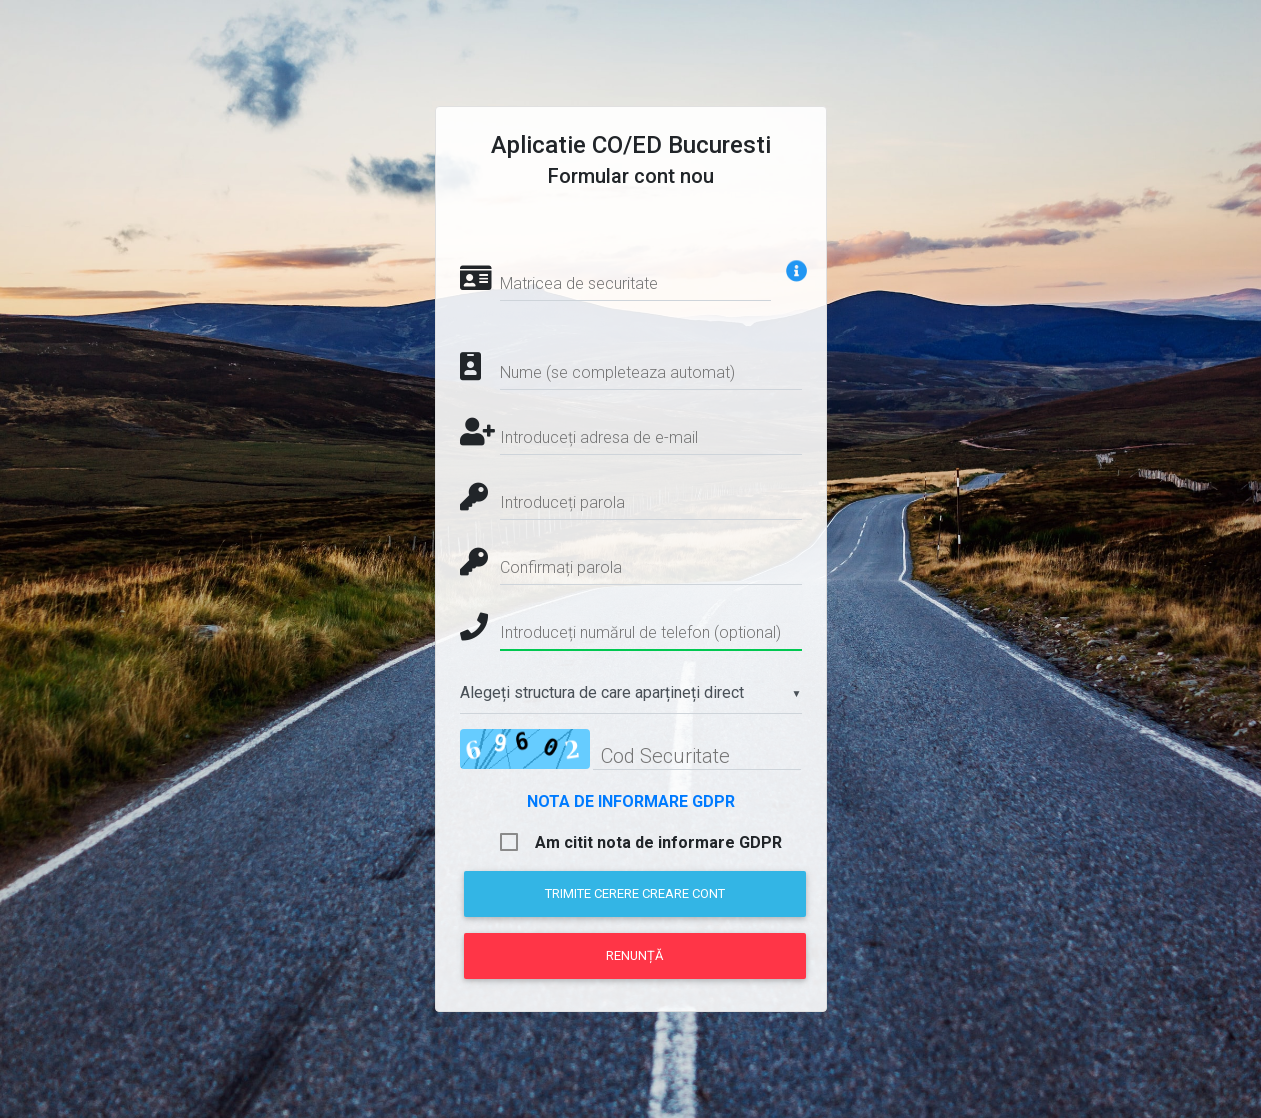 The image size is (1261, 1118). Describe the element at coordinates (658, 842) in the screenshot. I see `Am citit nota de informare GDPR` at that location.